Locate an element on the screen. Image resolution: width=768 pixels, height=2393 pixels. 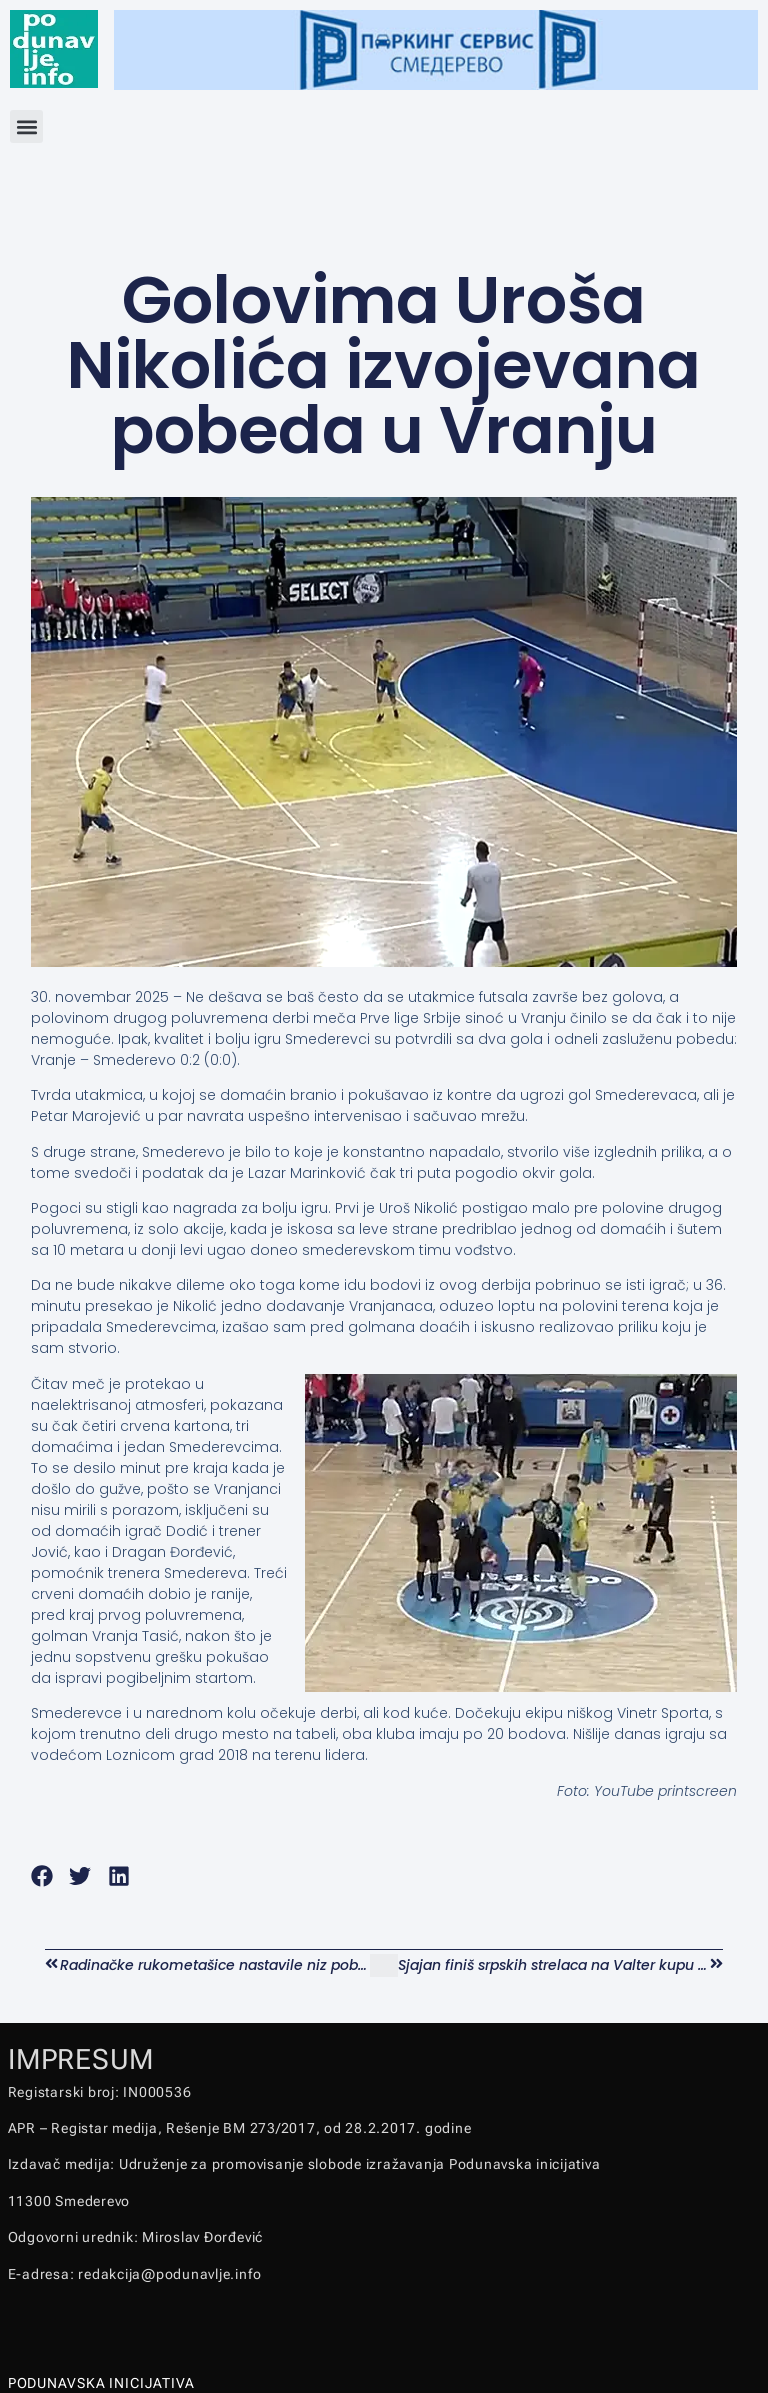
[button] is located at coordinates (26, 126).